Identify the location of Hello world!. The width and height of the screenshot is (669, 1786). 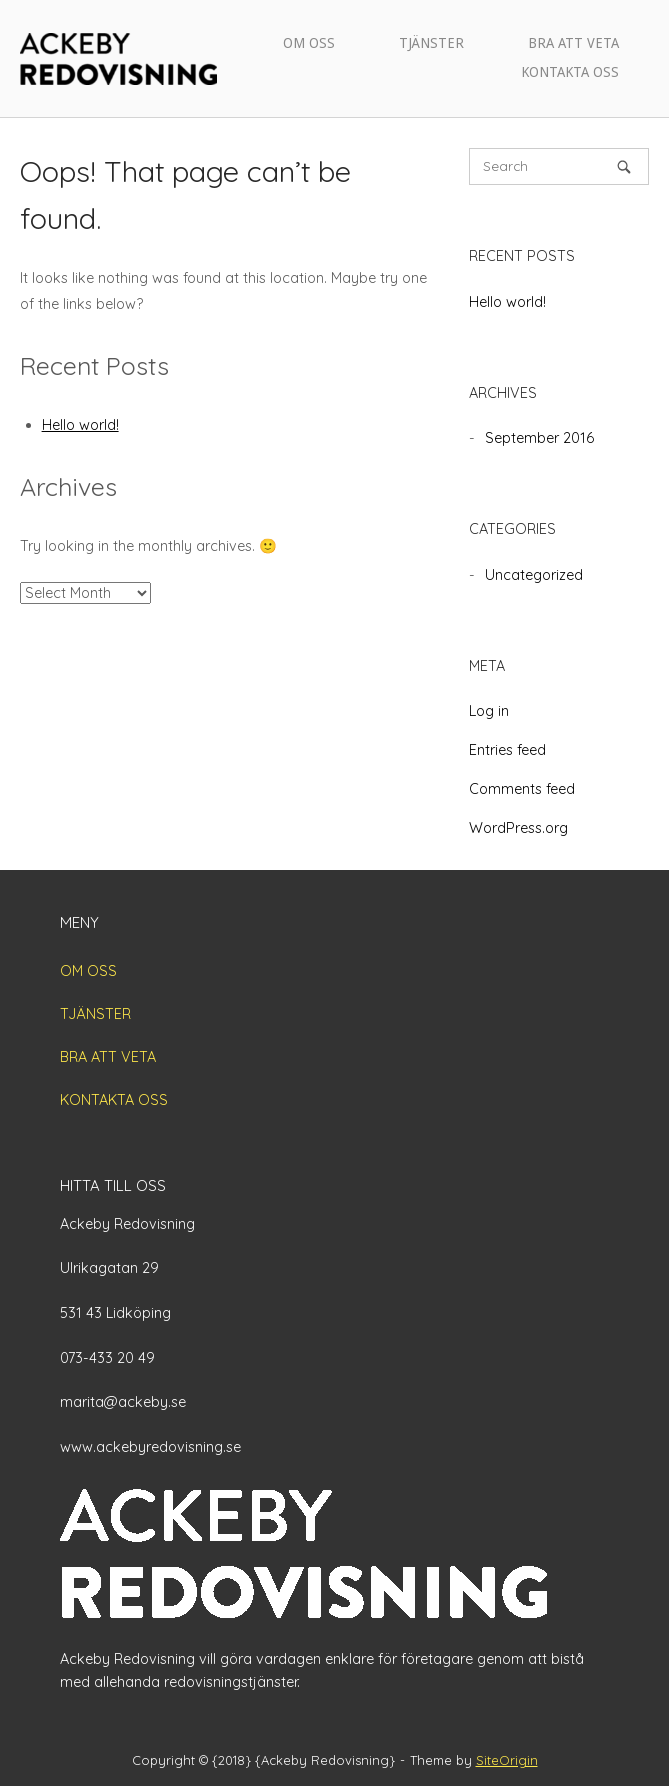
(80, 425).